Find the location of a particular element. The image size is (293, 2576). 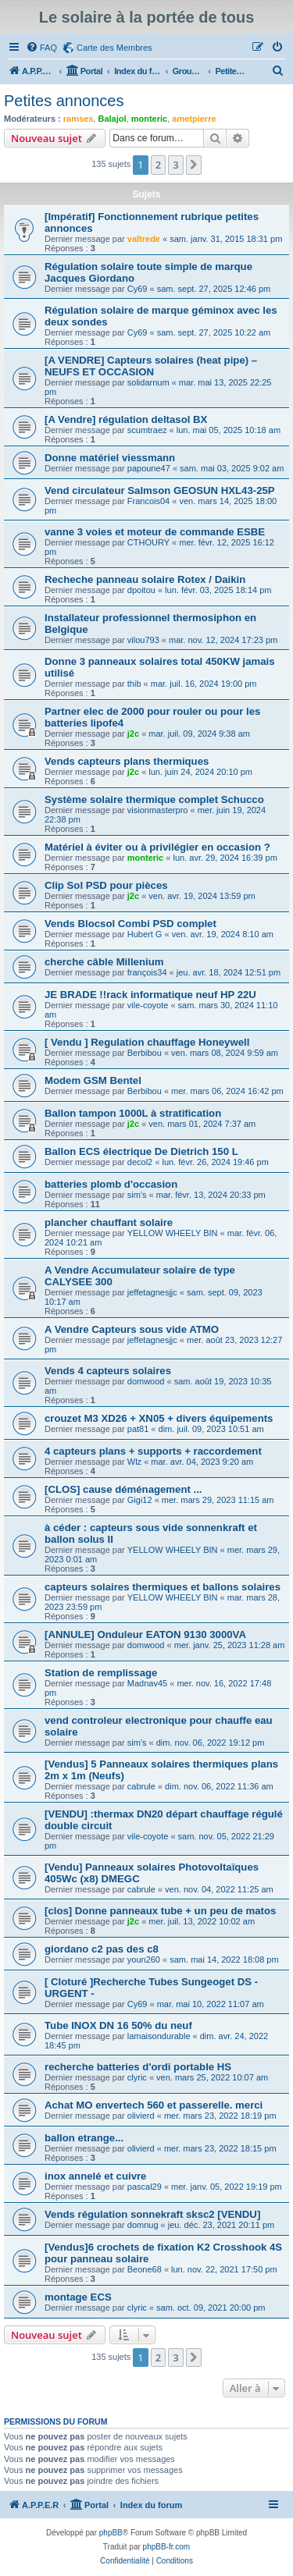

Système solaire thermique complet Schucco is located at coordinates (154, 799).